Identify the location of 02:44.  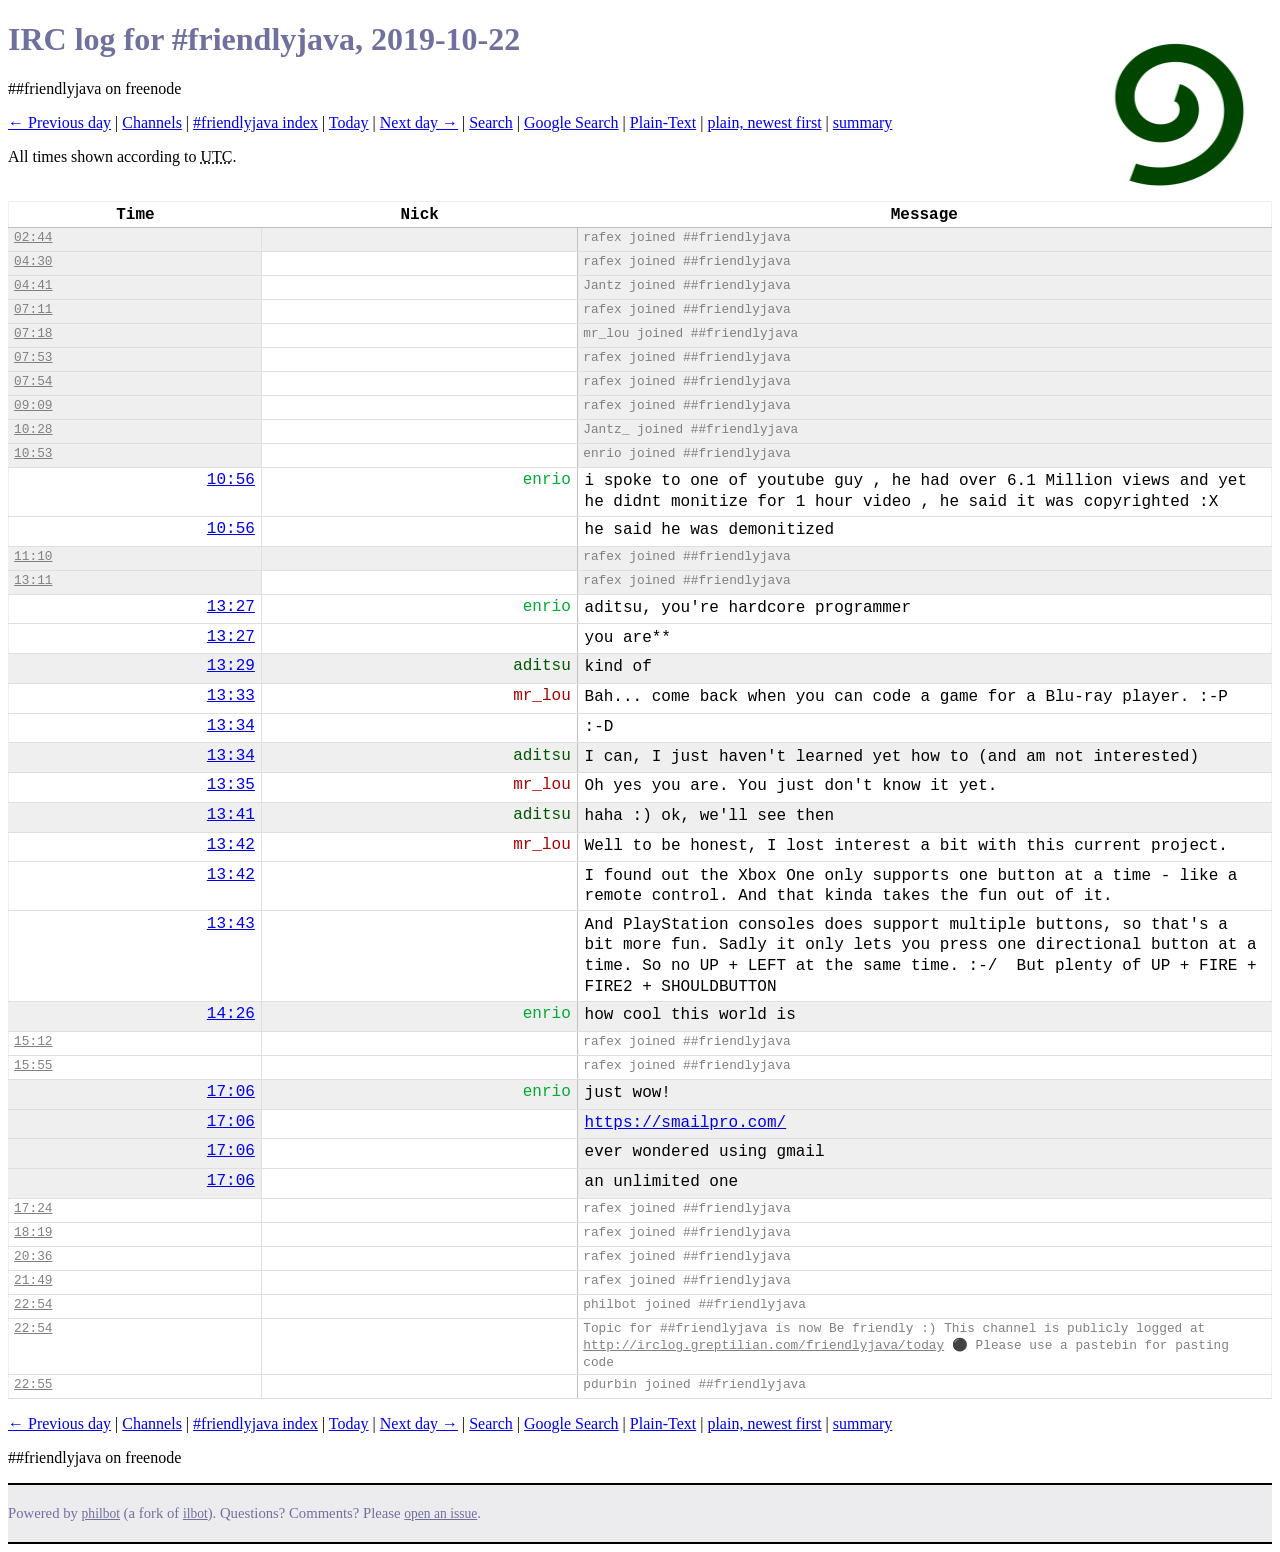
(33, 237).